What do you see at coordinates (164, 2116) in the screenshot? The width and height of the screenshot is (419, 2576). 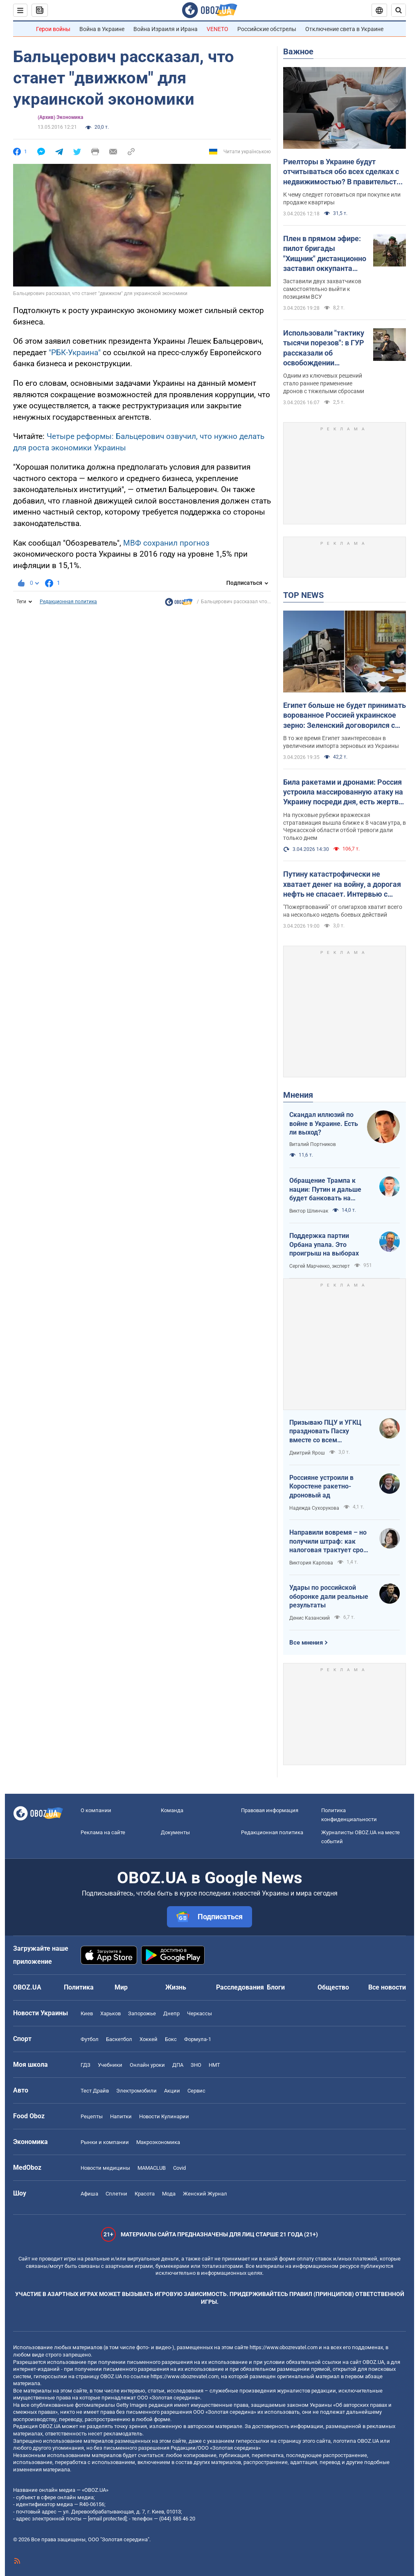 I see `Новости Кулинарии` at bounding box center [164, 2116].